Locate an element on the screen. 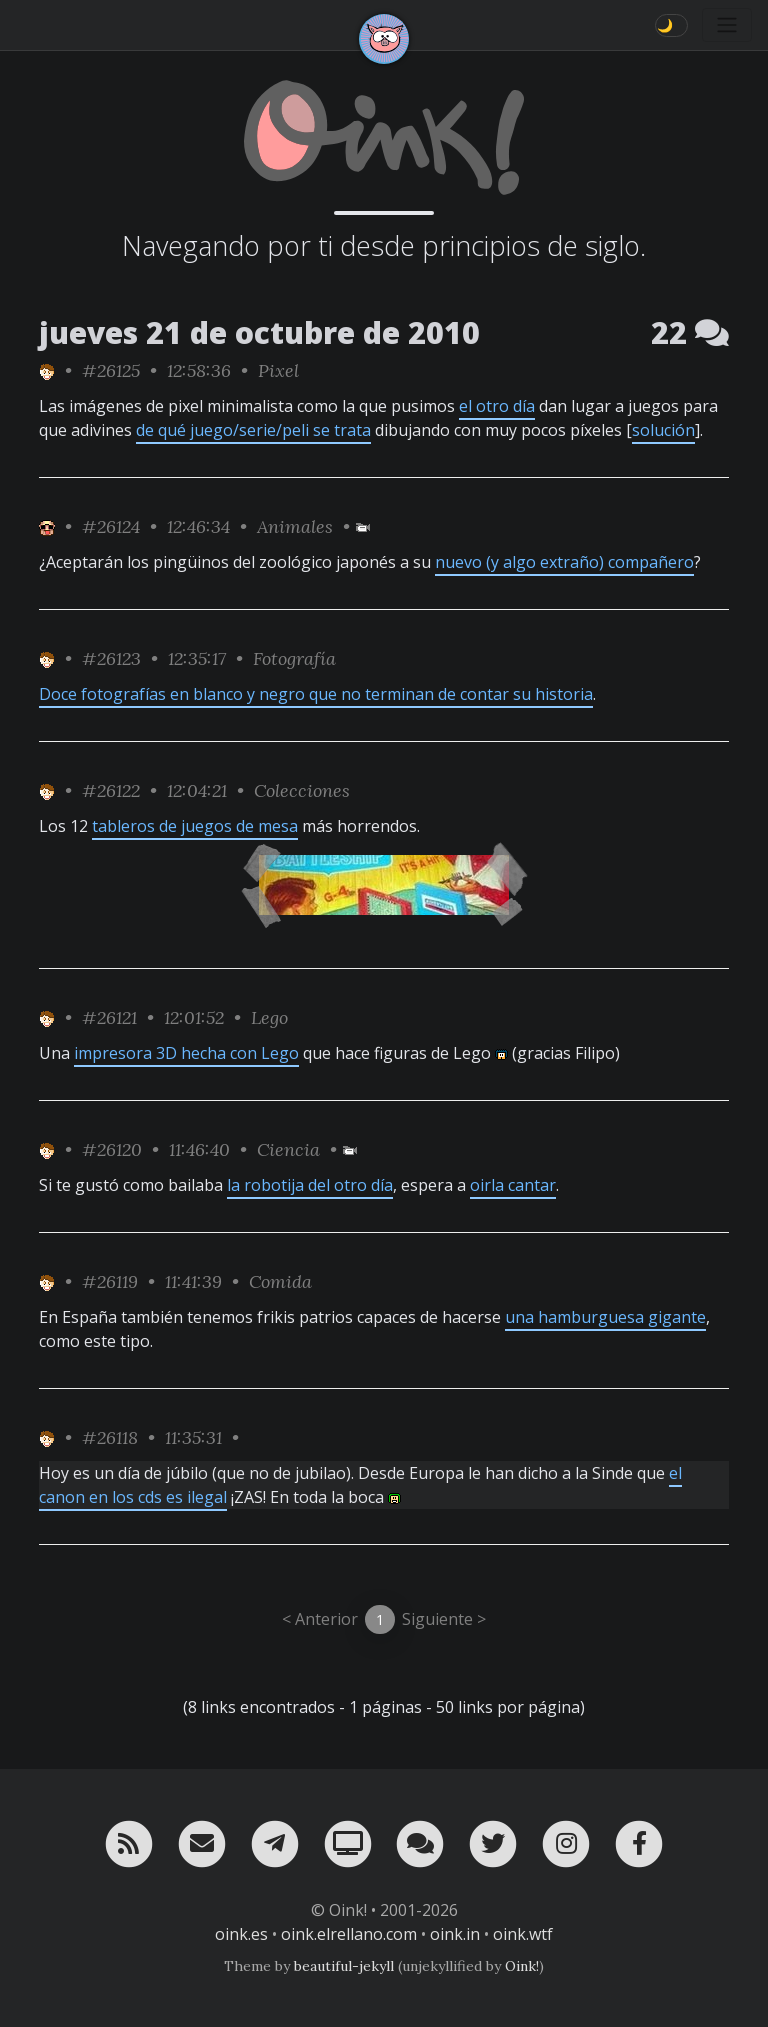  Animales [ver sólo los links de esta categoría] is located at coordinates (295, 526).